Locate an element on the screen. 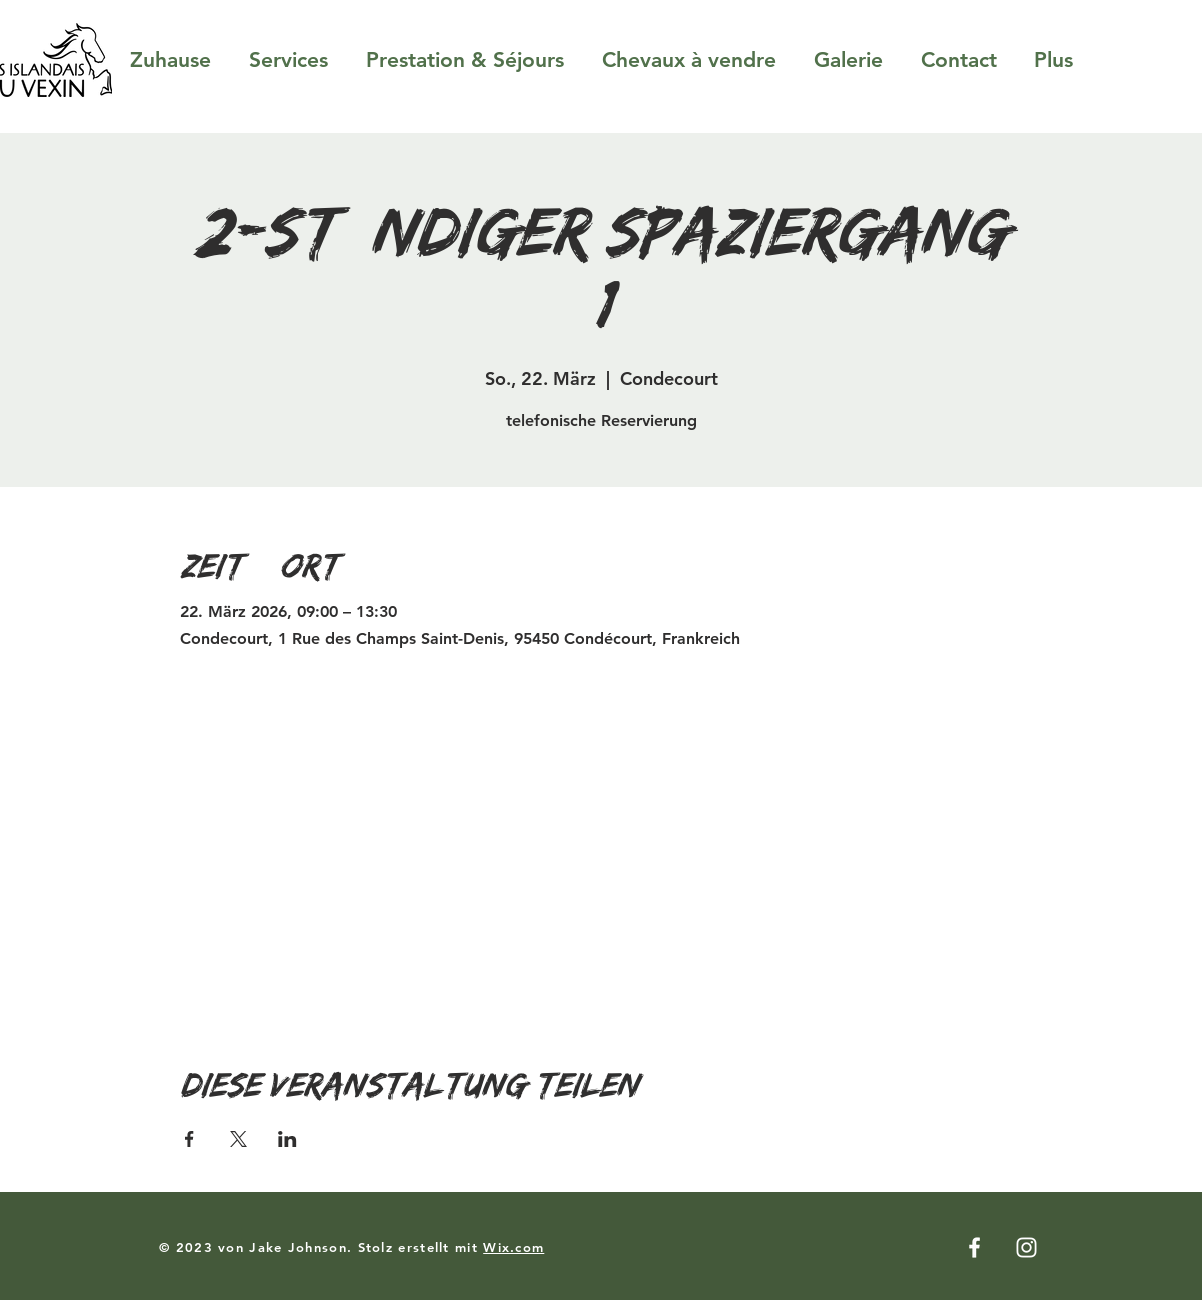 Image resolution: width=1202 pixels, height=1300 pixels. [Instagram] is located at coordinates (1026, 1247).